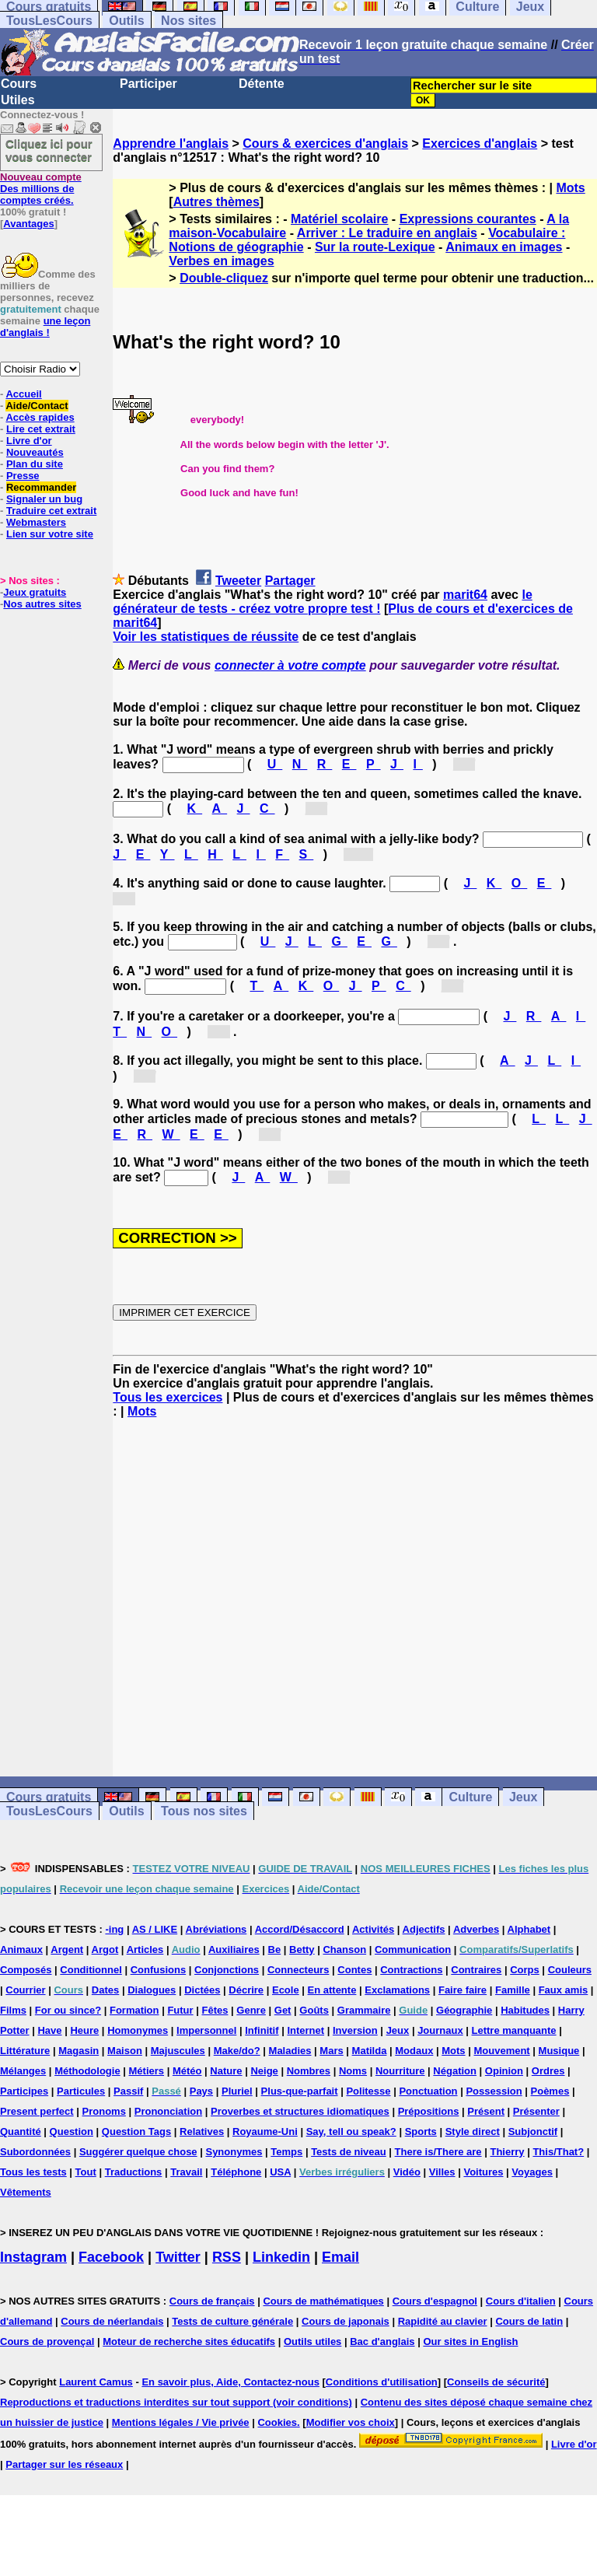  What do you see at coordinates (221, 261) in the screenshot?
I see `Verbes en images` at bounding box center [221, 261].